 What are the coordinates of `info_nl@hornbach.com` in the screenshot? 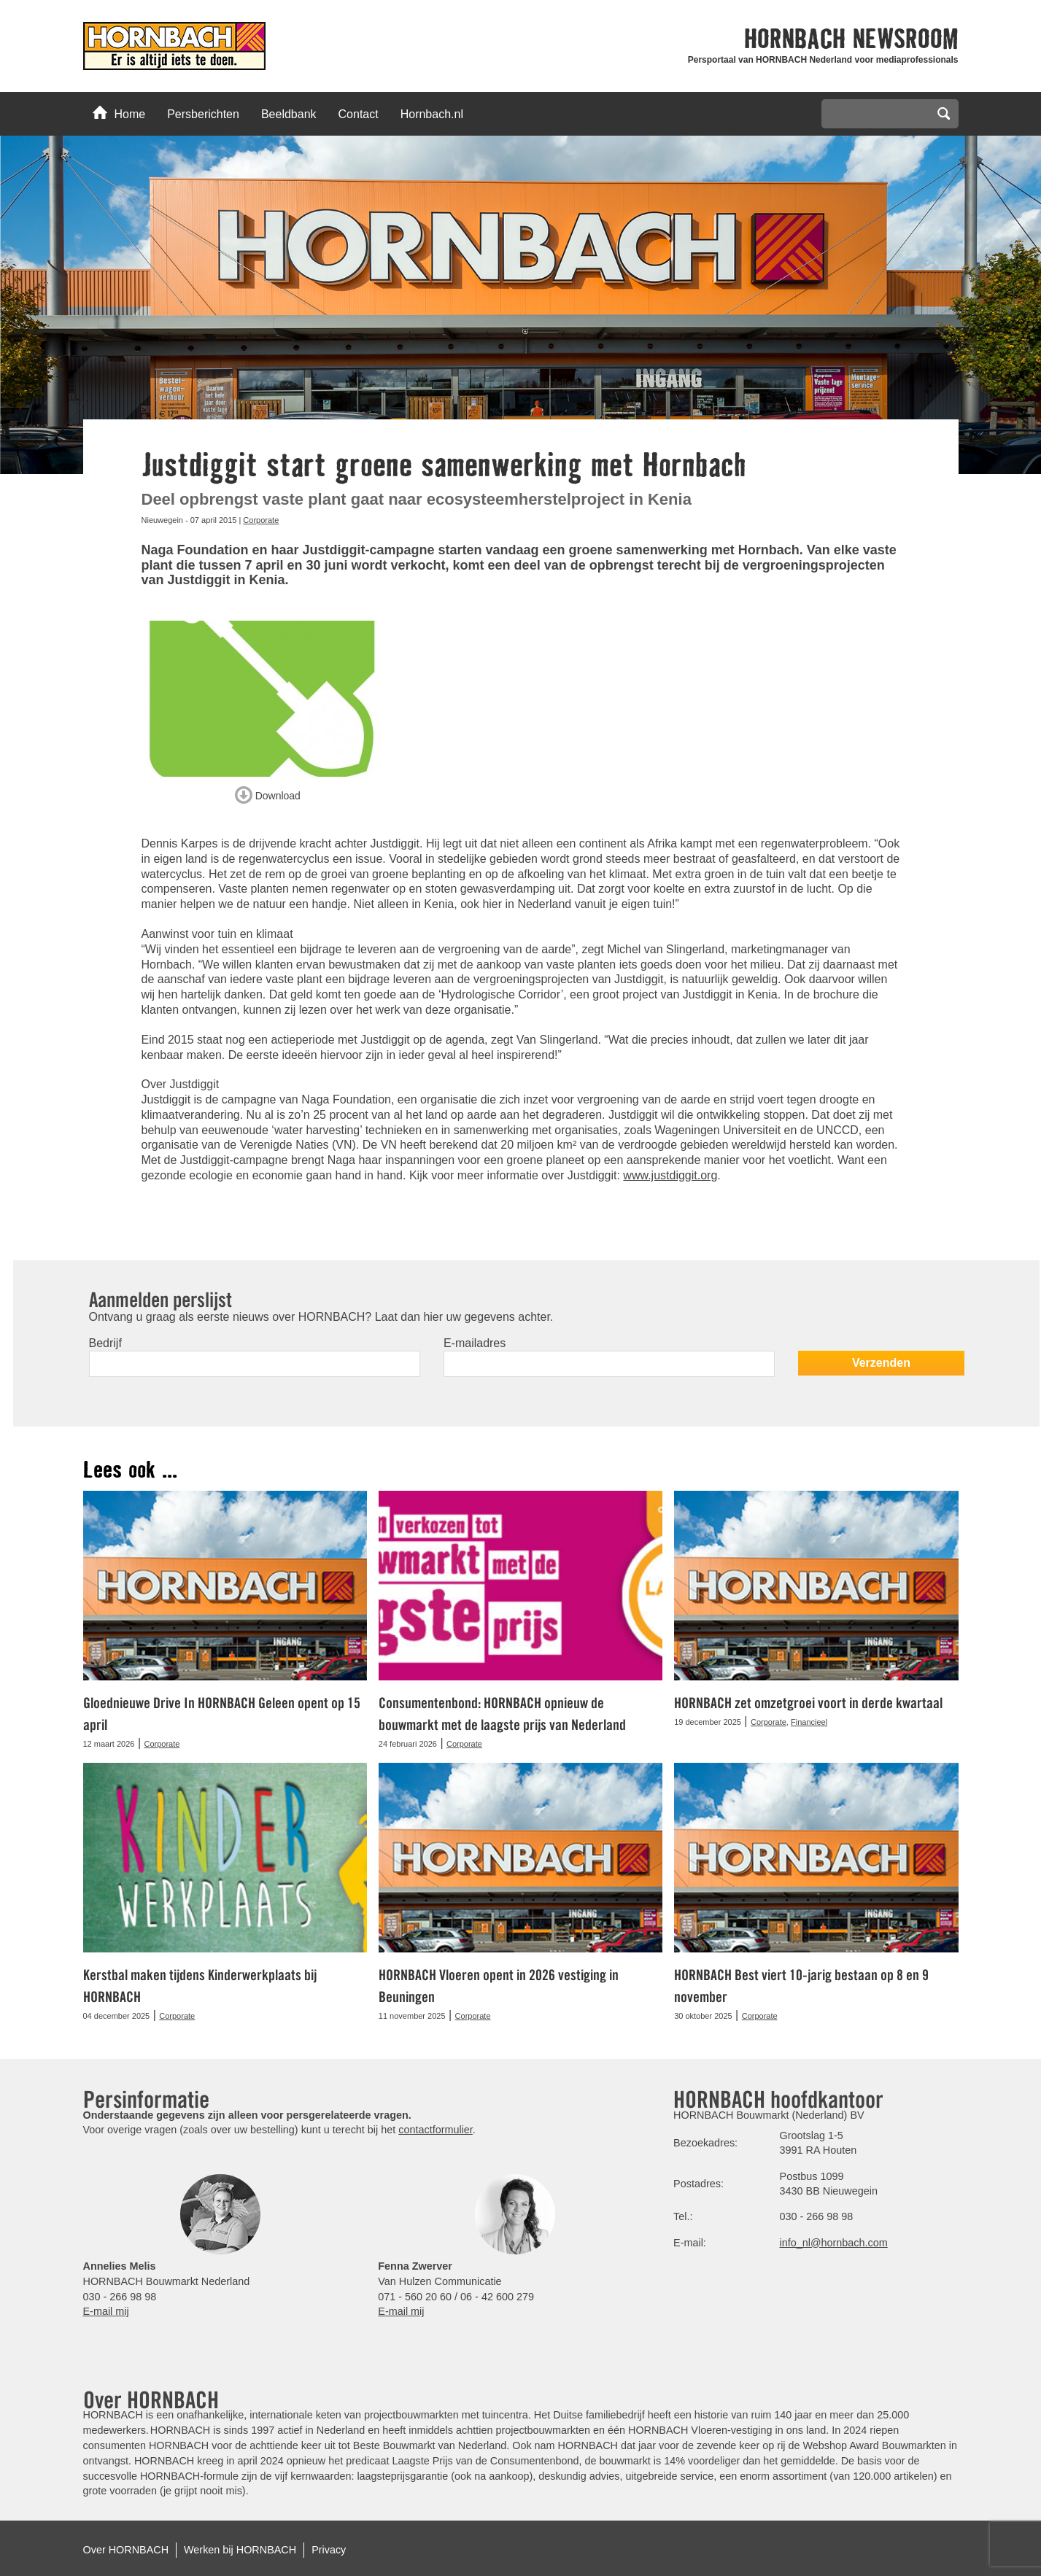 It's located at (834, 2243).